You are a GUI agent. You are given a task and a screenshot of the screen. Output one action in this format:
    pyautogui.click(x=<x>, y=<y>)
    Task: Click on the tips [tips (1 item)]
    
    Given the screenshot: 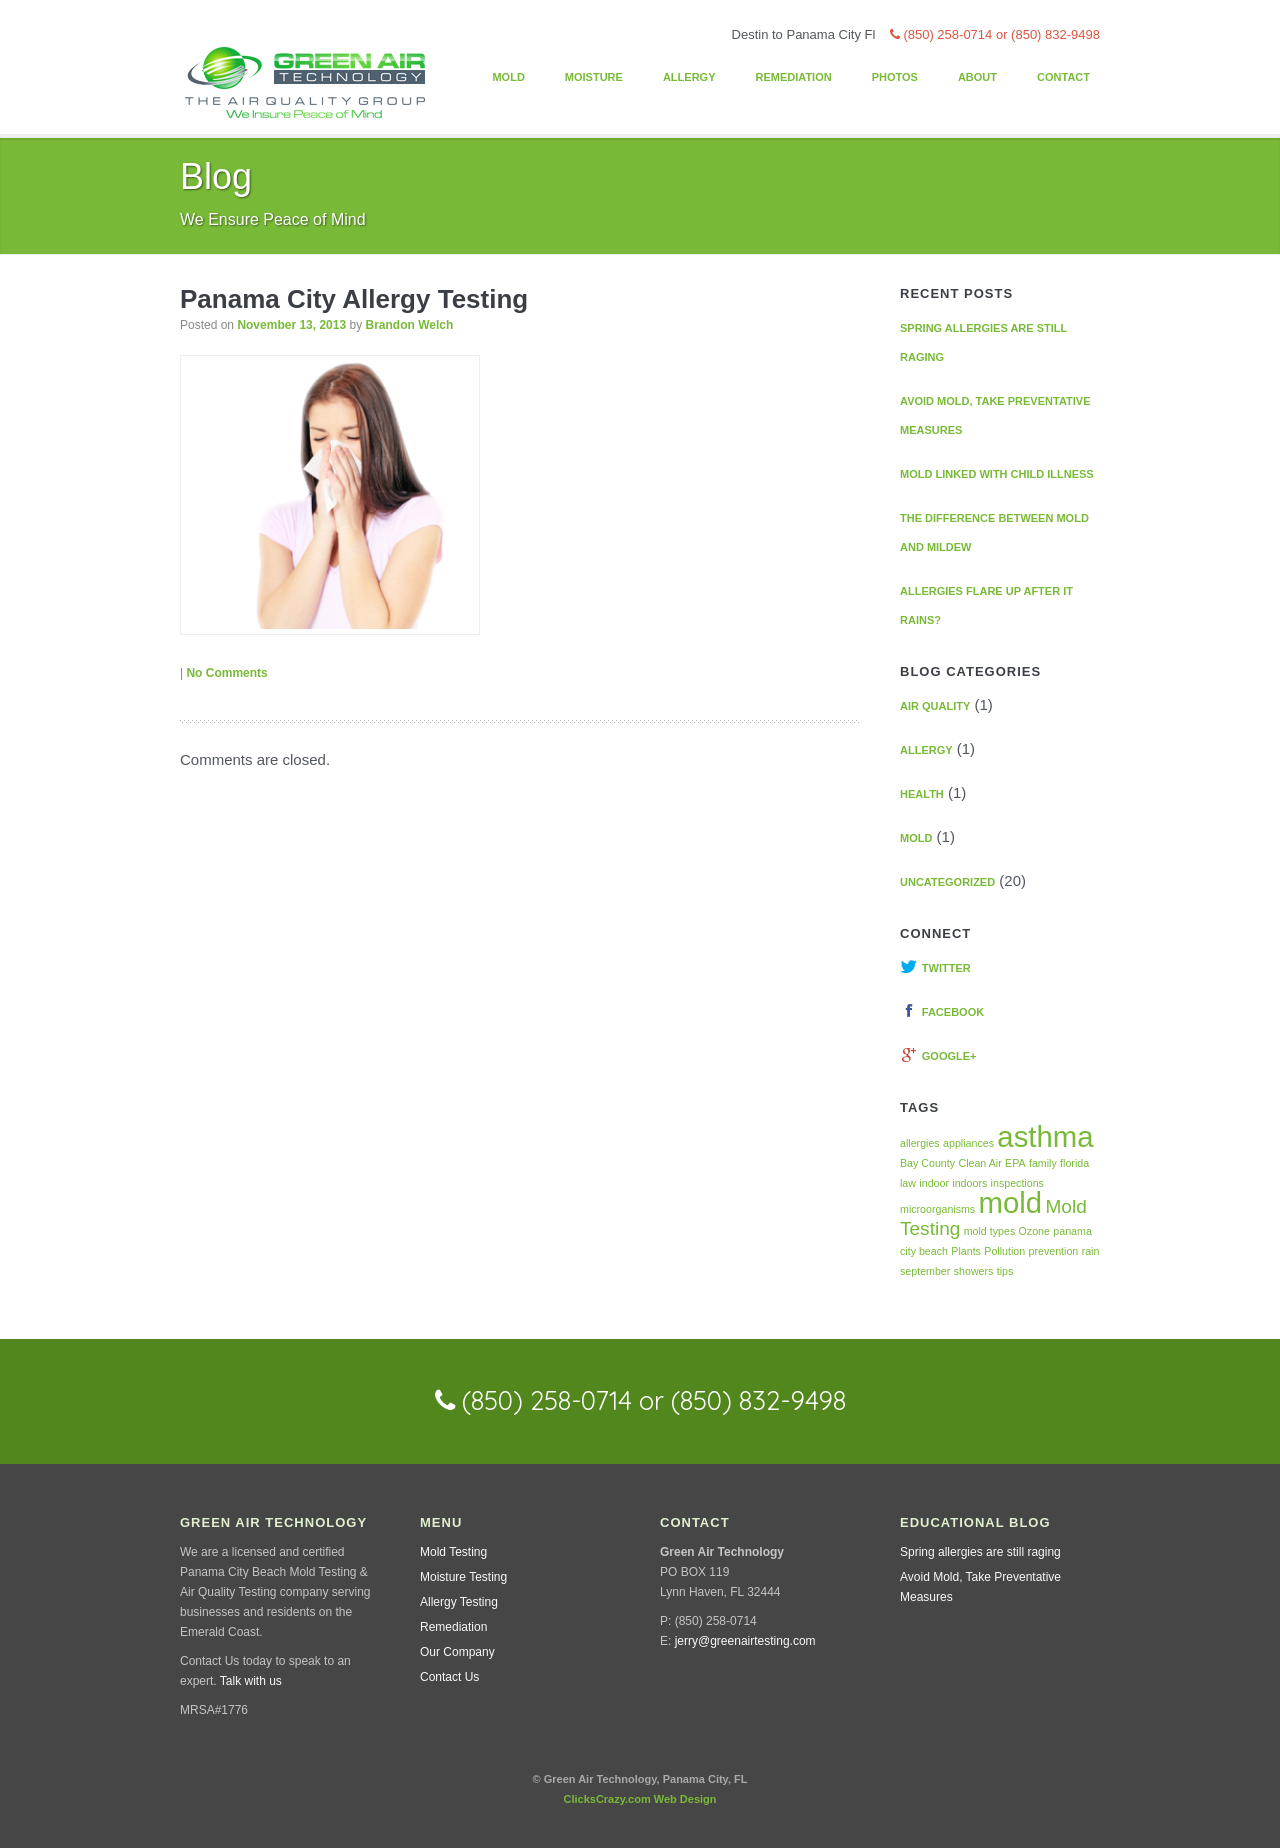 What is the action you would take?
    pyautogui.click(x=1005, y=1271)
    